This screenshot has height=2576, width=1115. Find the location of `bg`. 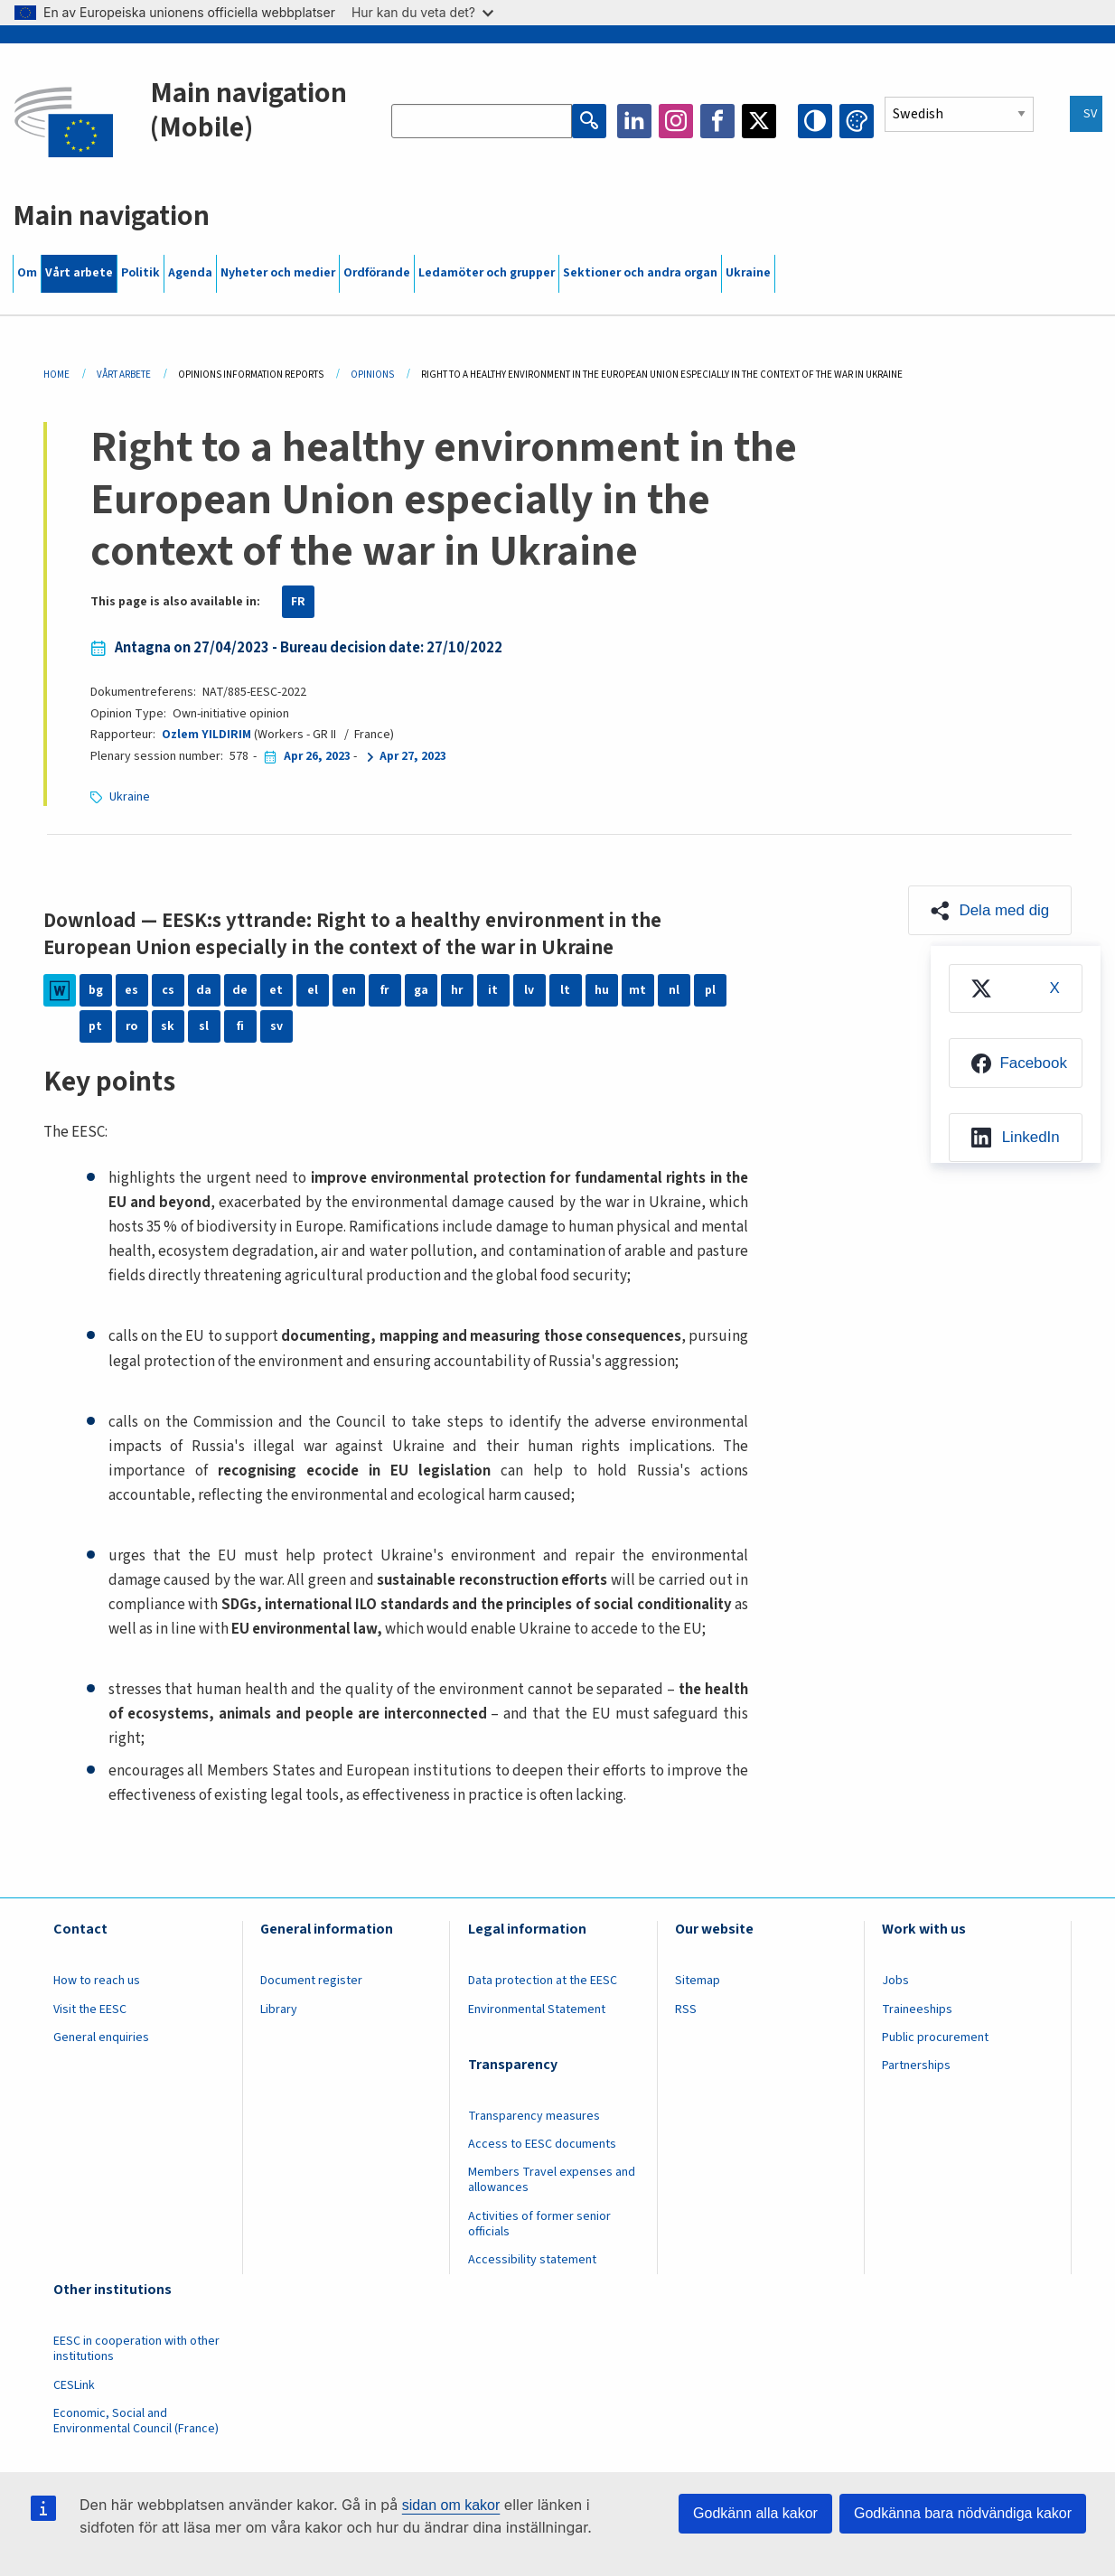

bg is located at coordinates (96, 990).